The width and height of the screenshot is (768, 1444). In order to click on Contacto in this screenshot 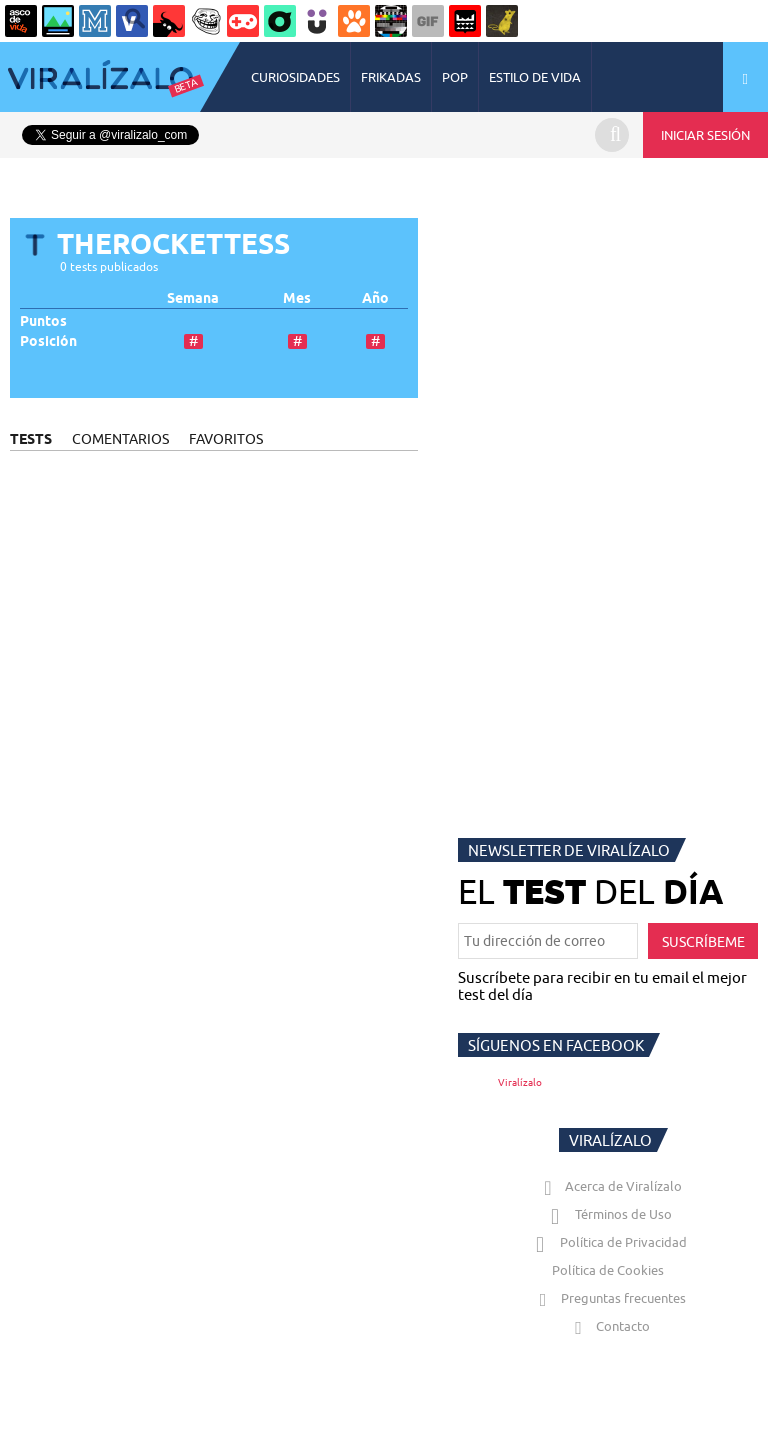, I will do `click(608, 1326)`.